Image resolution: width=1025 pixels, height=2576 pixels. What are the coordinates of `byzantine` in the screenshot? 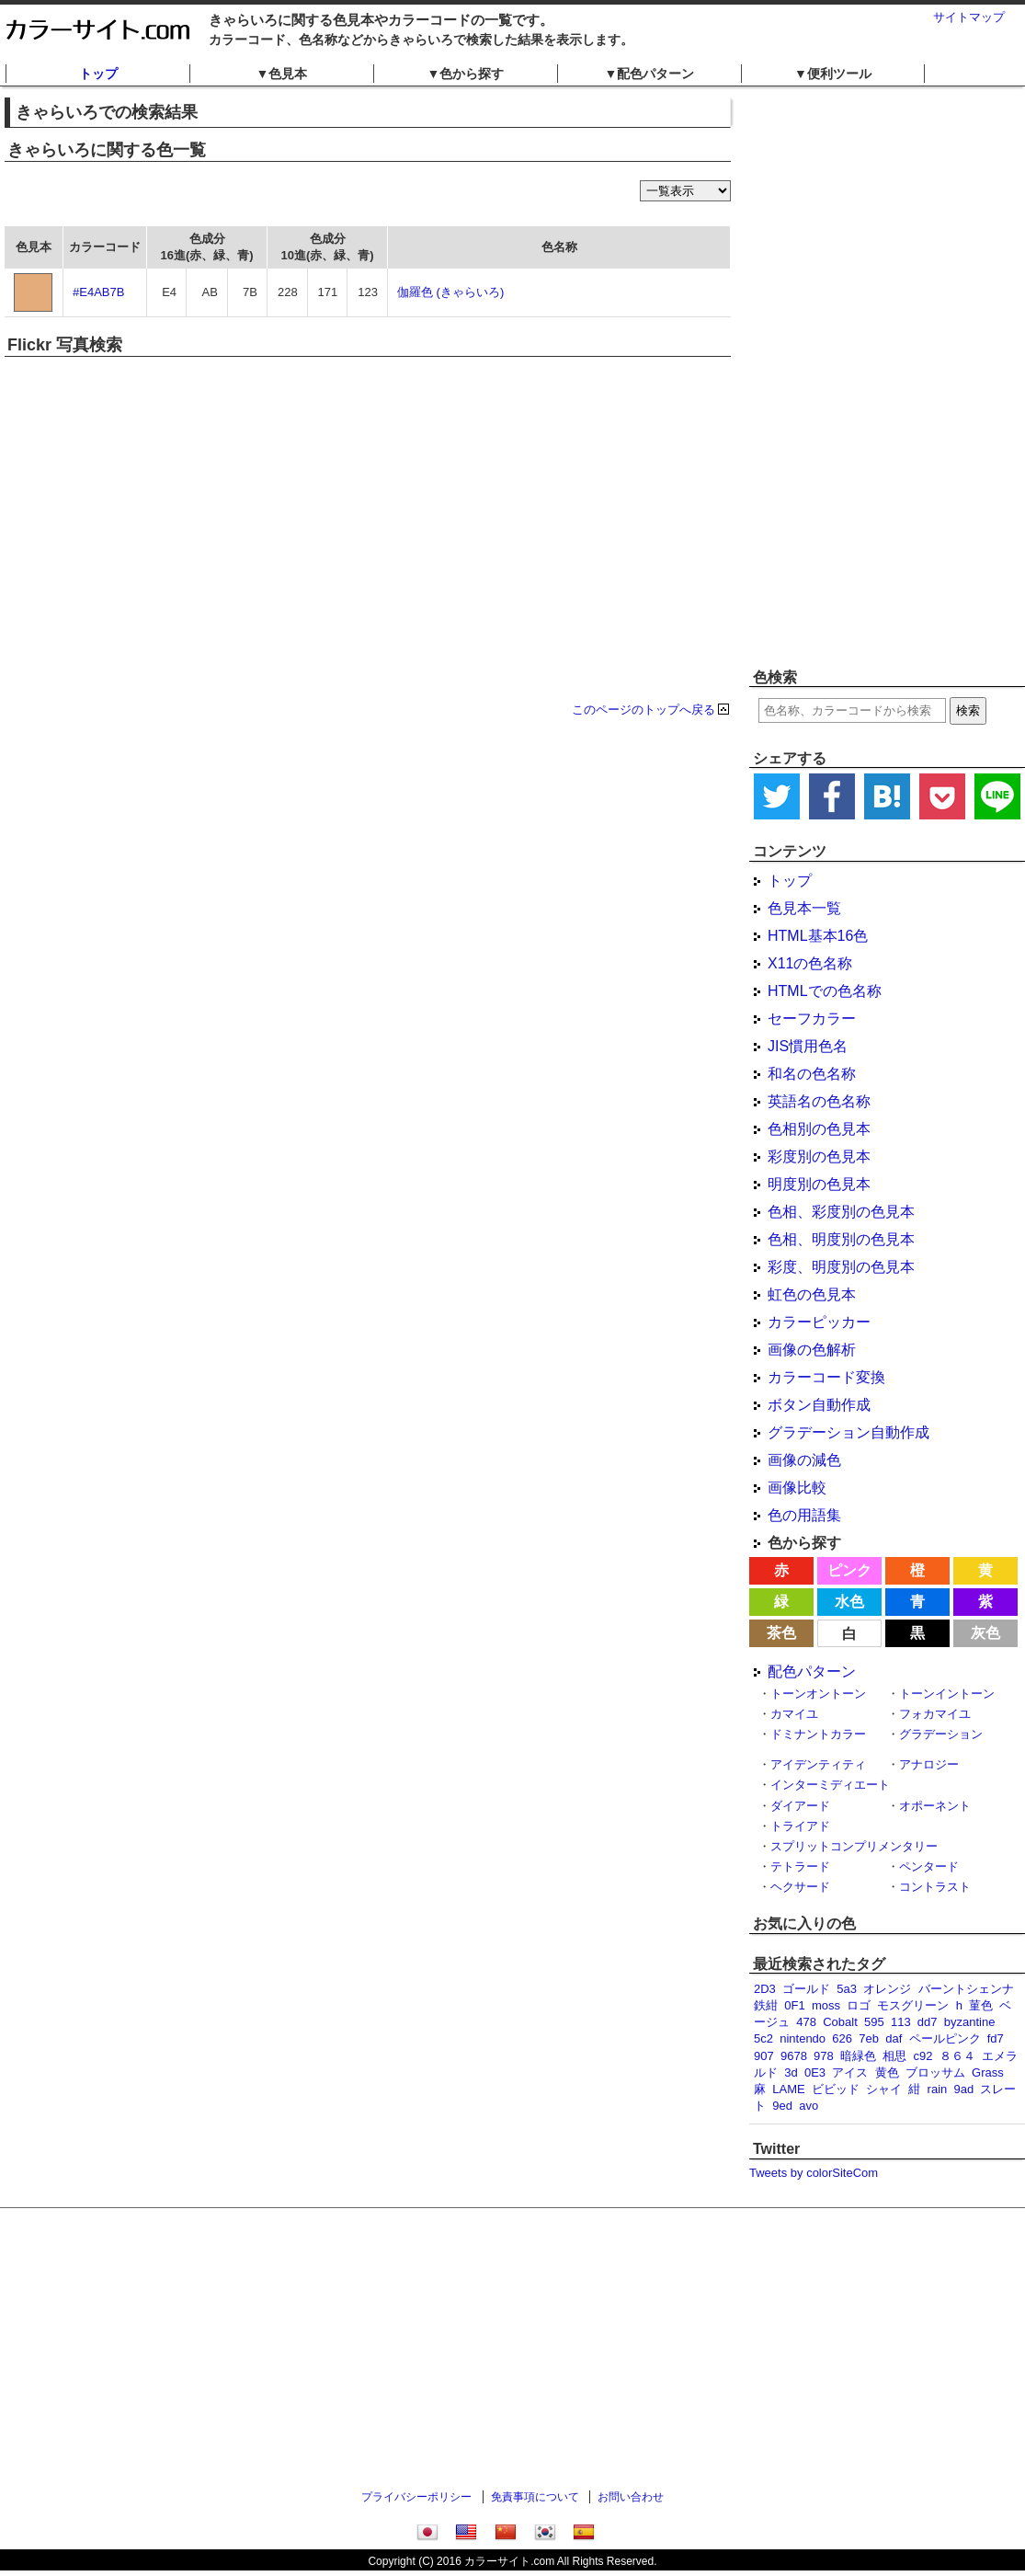 It's located at (970, 2022).